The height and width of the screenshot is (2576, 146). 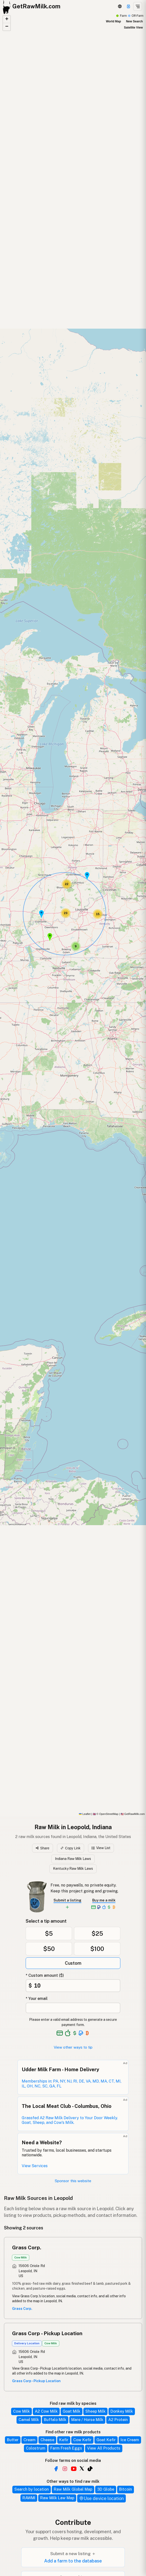 I want to click on Farm Fresh Eggs, so click(x=66, y=2448).